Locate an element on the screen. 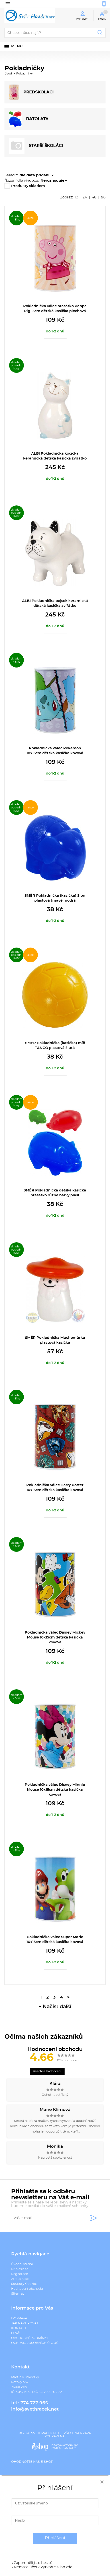 The image size is (110, 2576). DOPRAVA is located at coordinates (19, 2318).